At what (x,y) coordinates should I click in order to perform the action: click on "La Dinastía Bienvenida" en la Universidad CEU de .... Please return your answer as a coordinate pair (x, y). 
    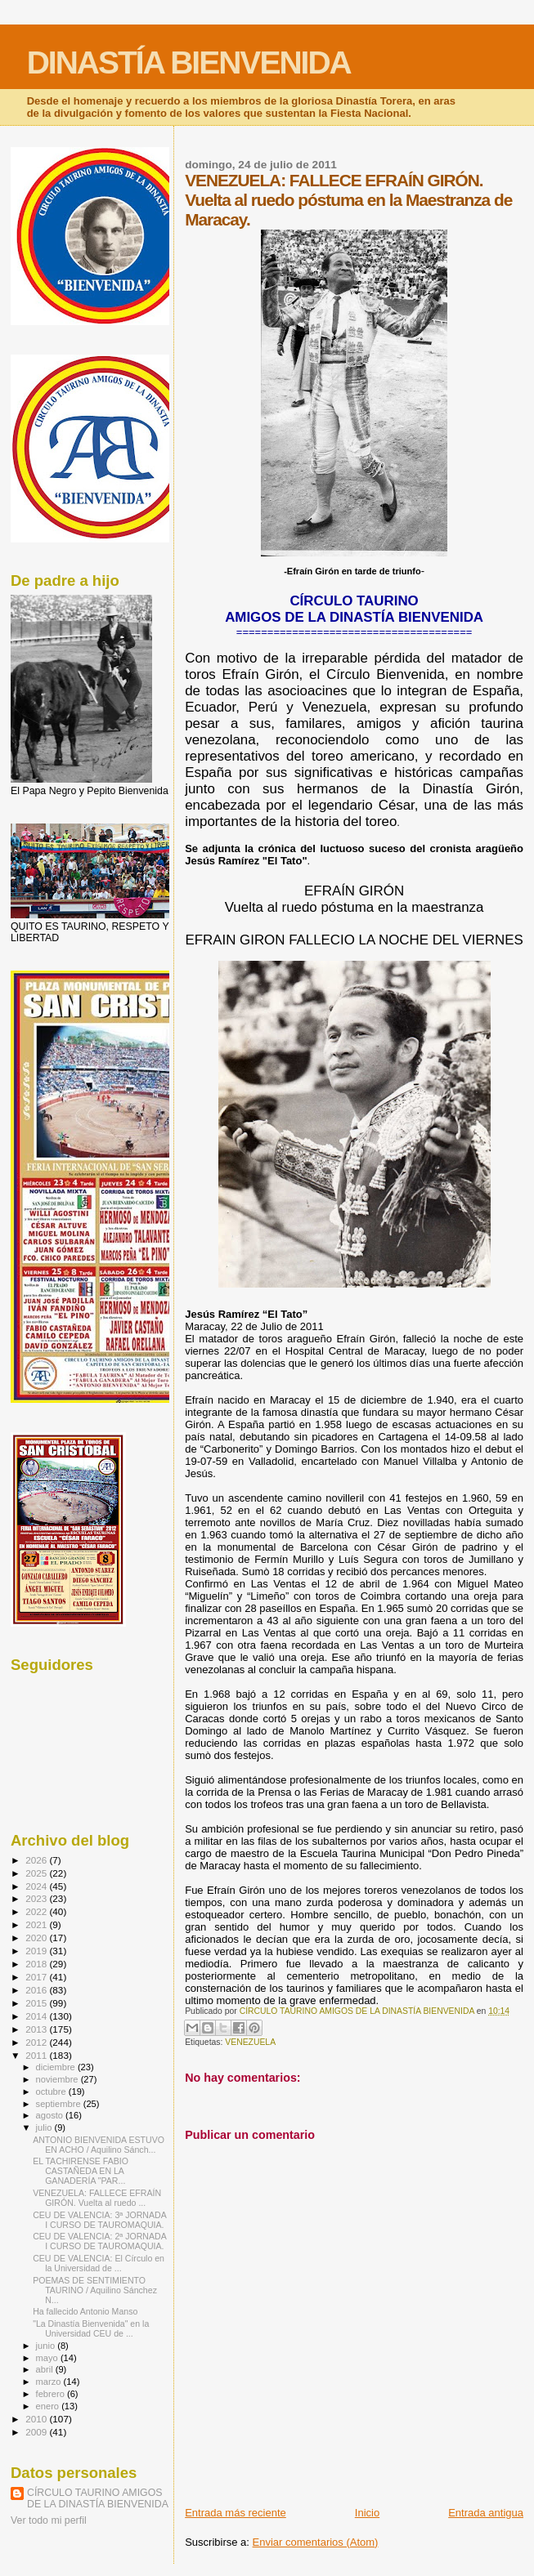
    Looking at the image, I should click on (91, 2328).